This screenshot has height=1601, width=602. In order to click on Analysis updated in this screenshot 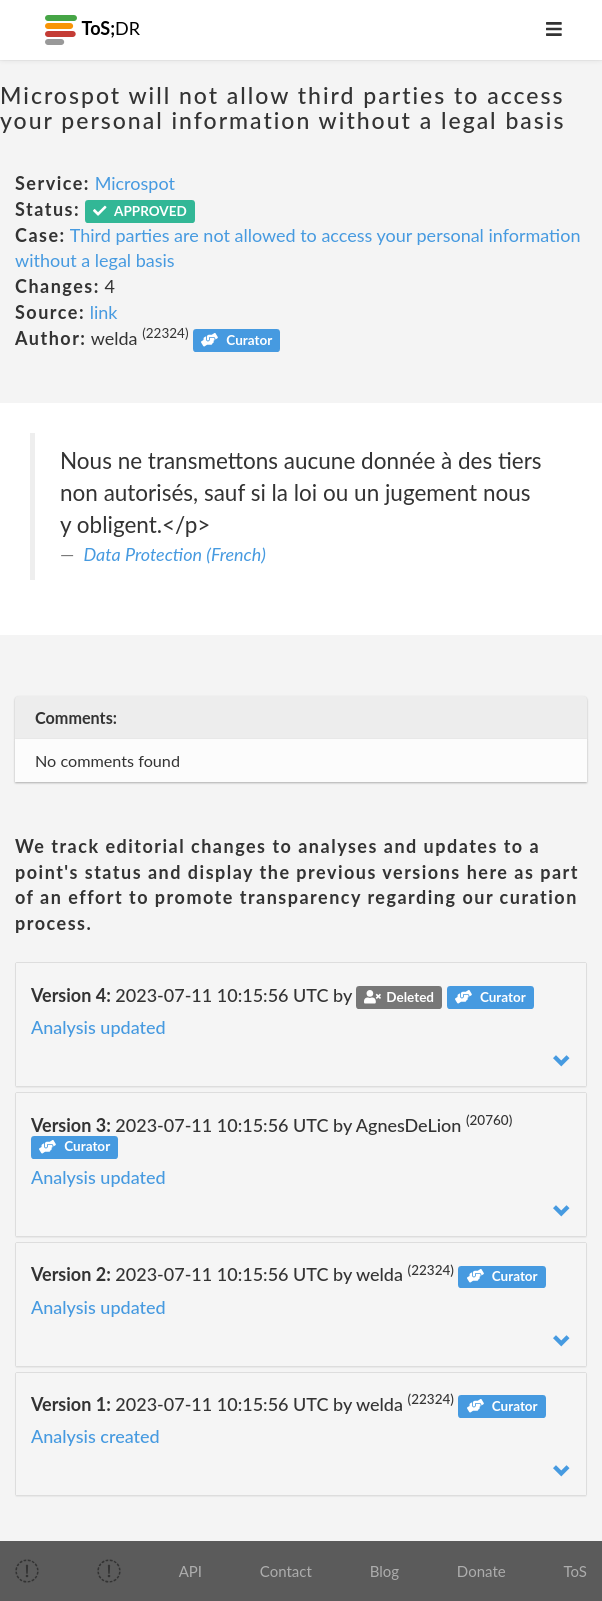, I will do `click(98, 1027)`.